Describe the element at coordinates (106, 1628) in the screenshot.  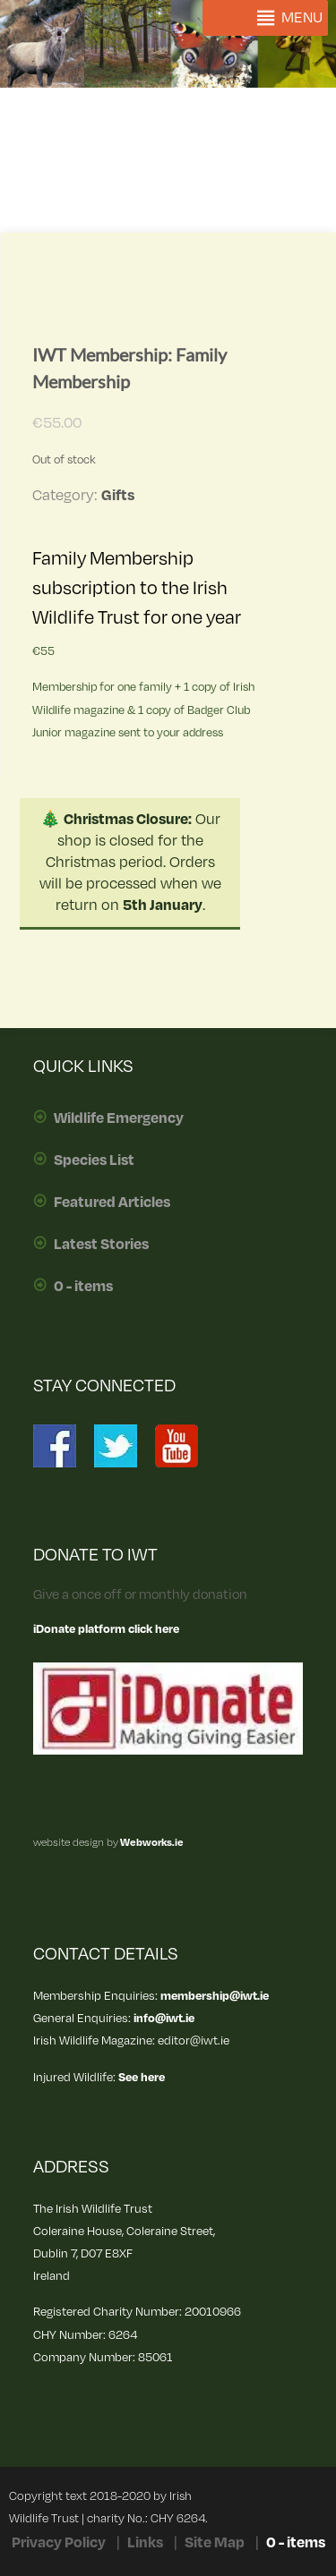
I see `iDonate platform click here` at that location.